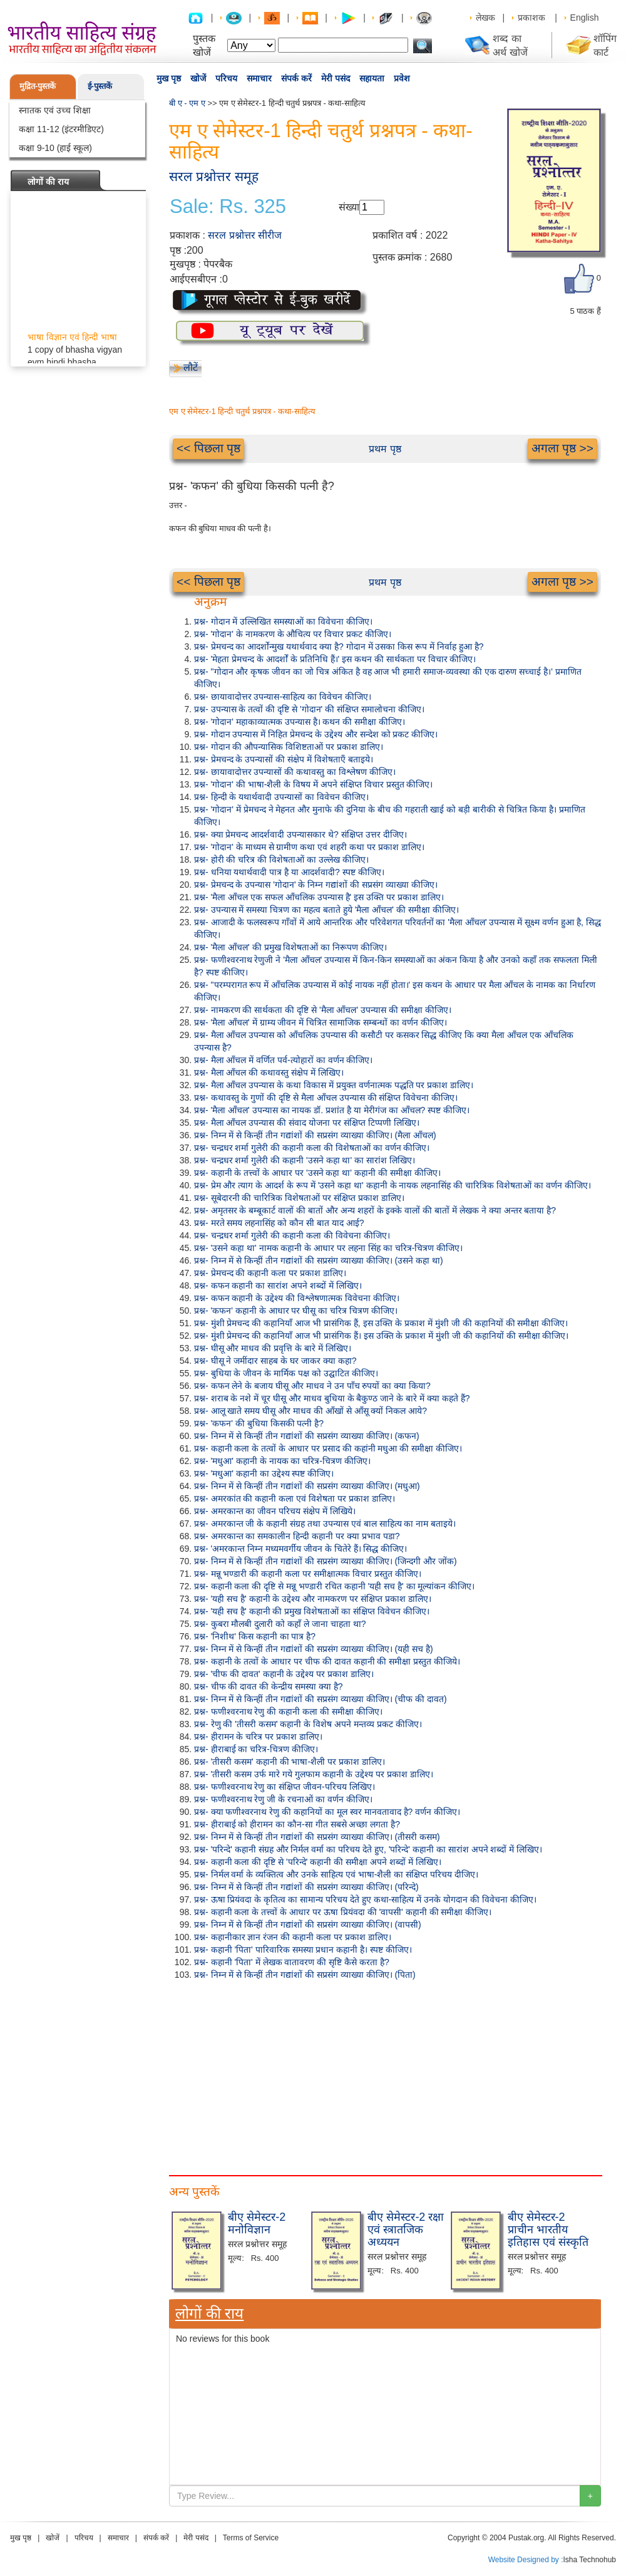  Describe the element at coordinates (548, 2229) in the screenshot. I see `बीए सेमेस्टर-2 प्राचीन भारतीय इतिहास एवं संस्कृति` at that location.